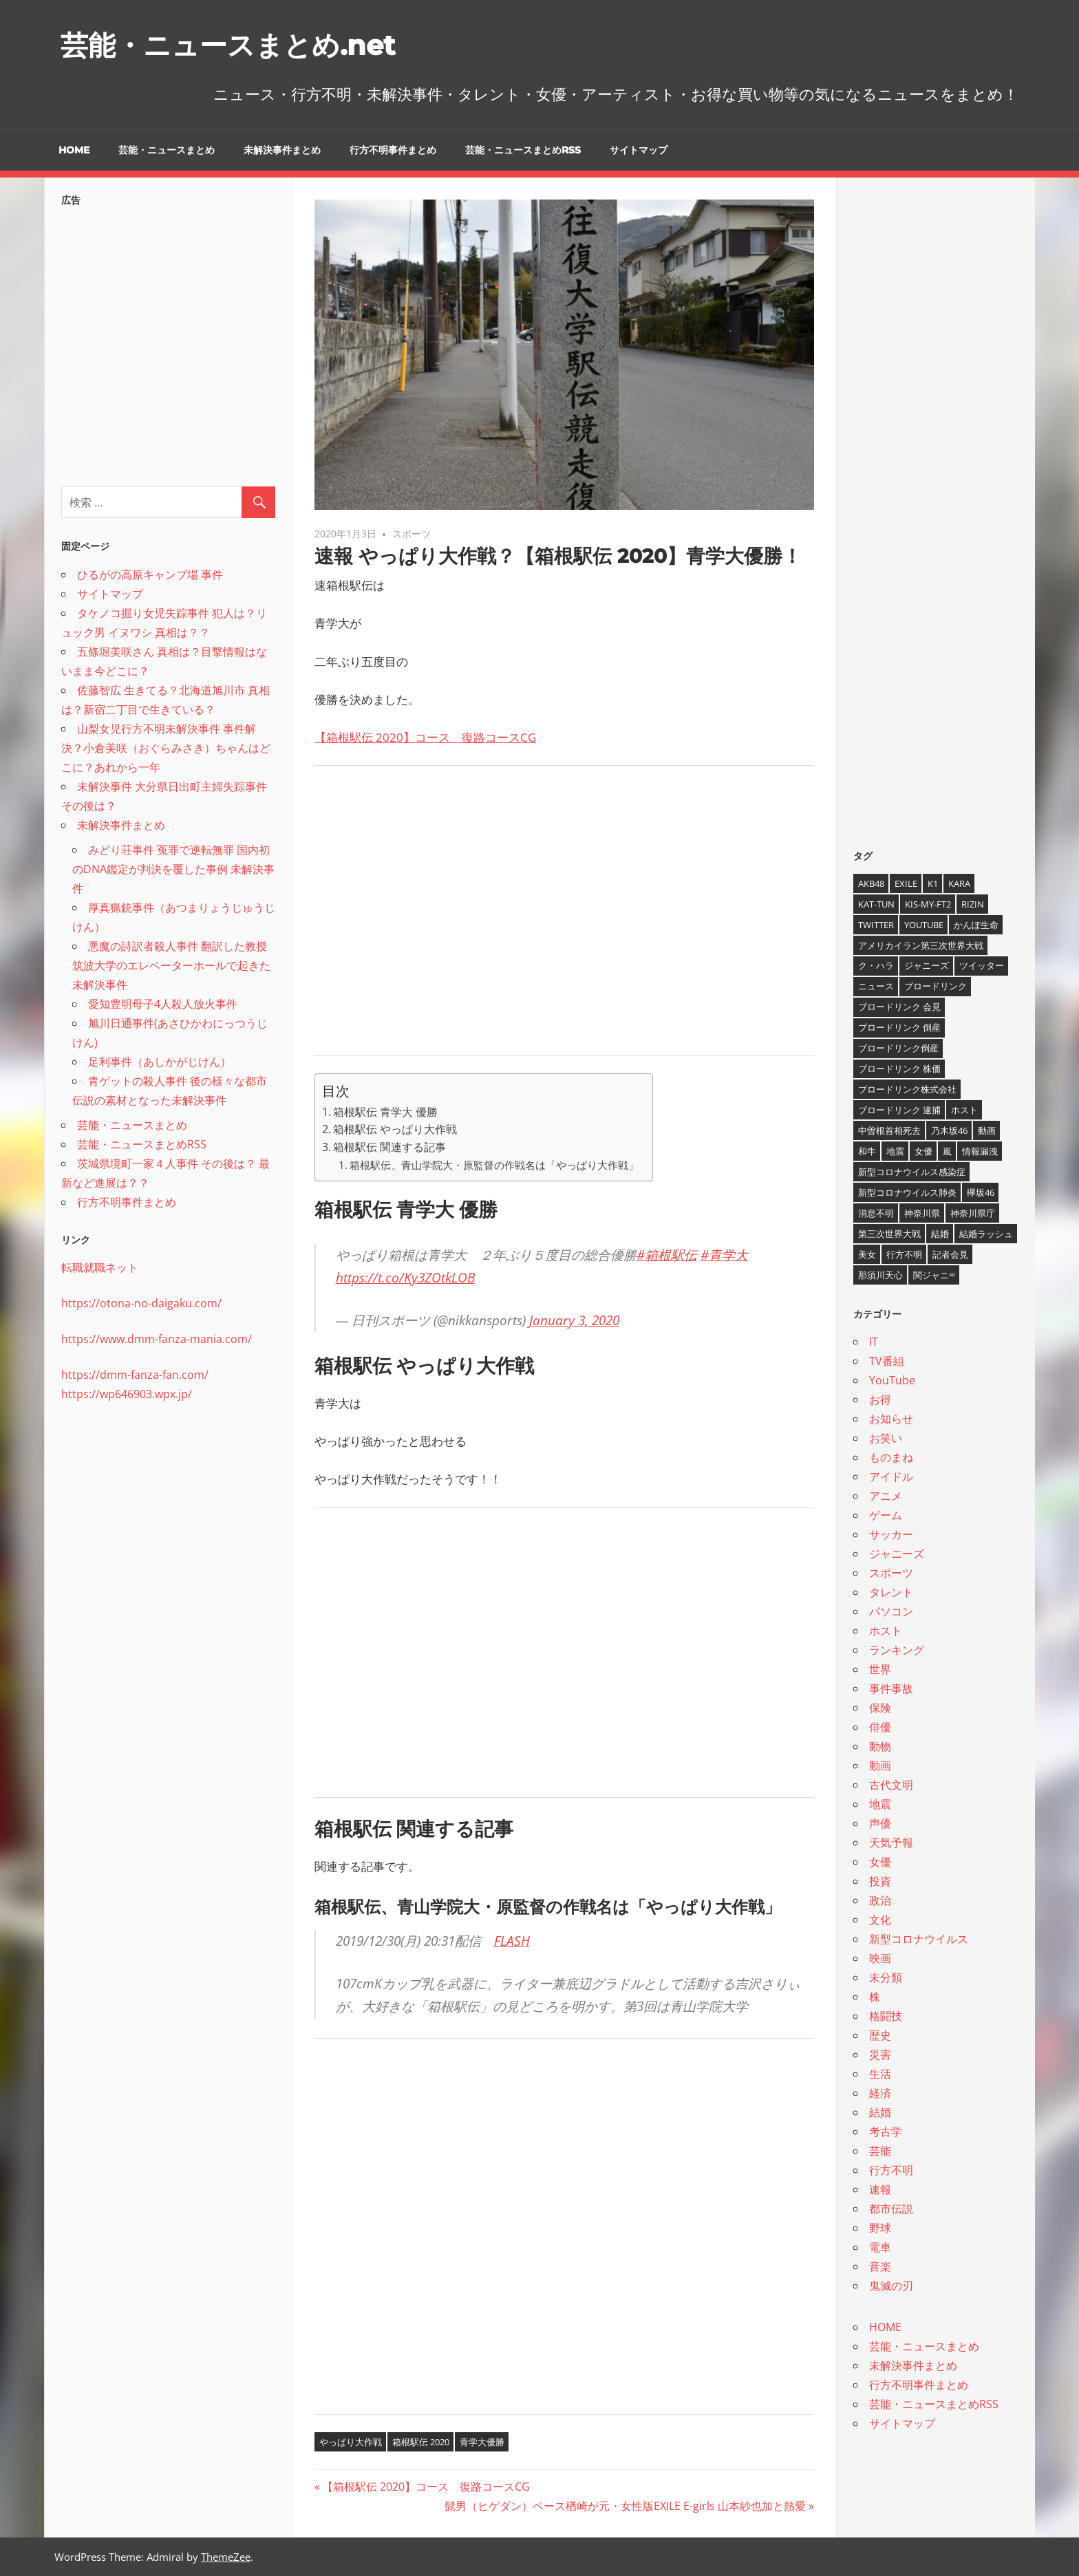  I want to click on 芸能, so click(880, 2150).